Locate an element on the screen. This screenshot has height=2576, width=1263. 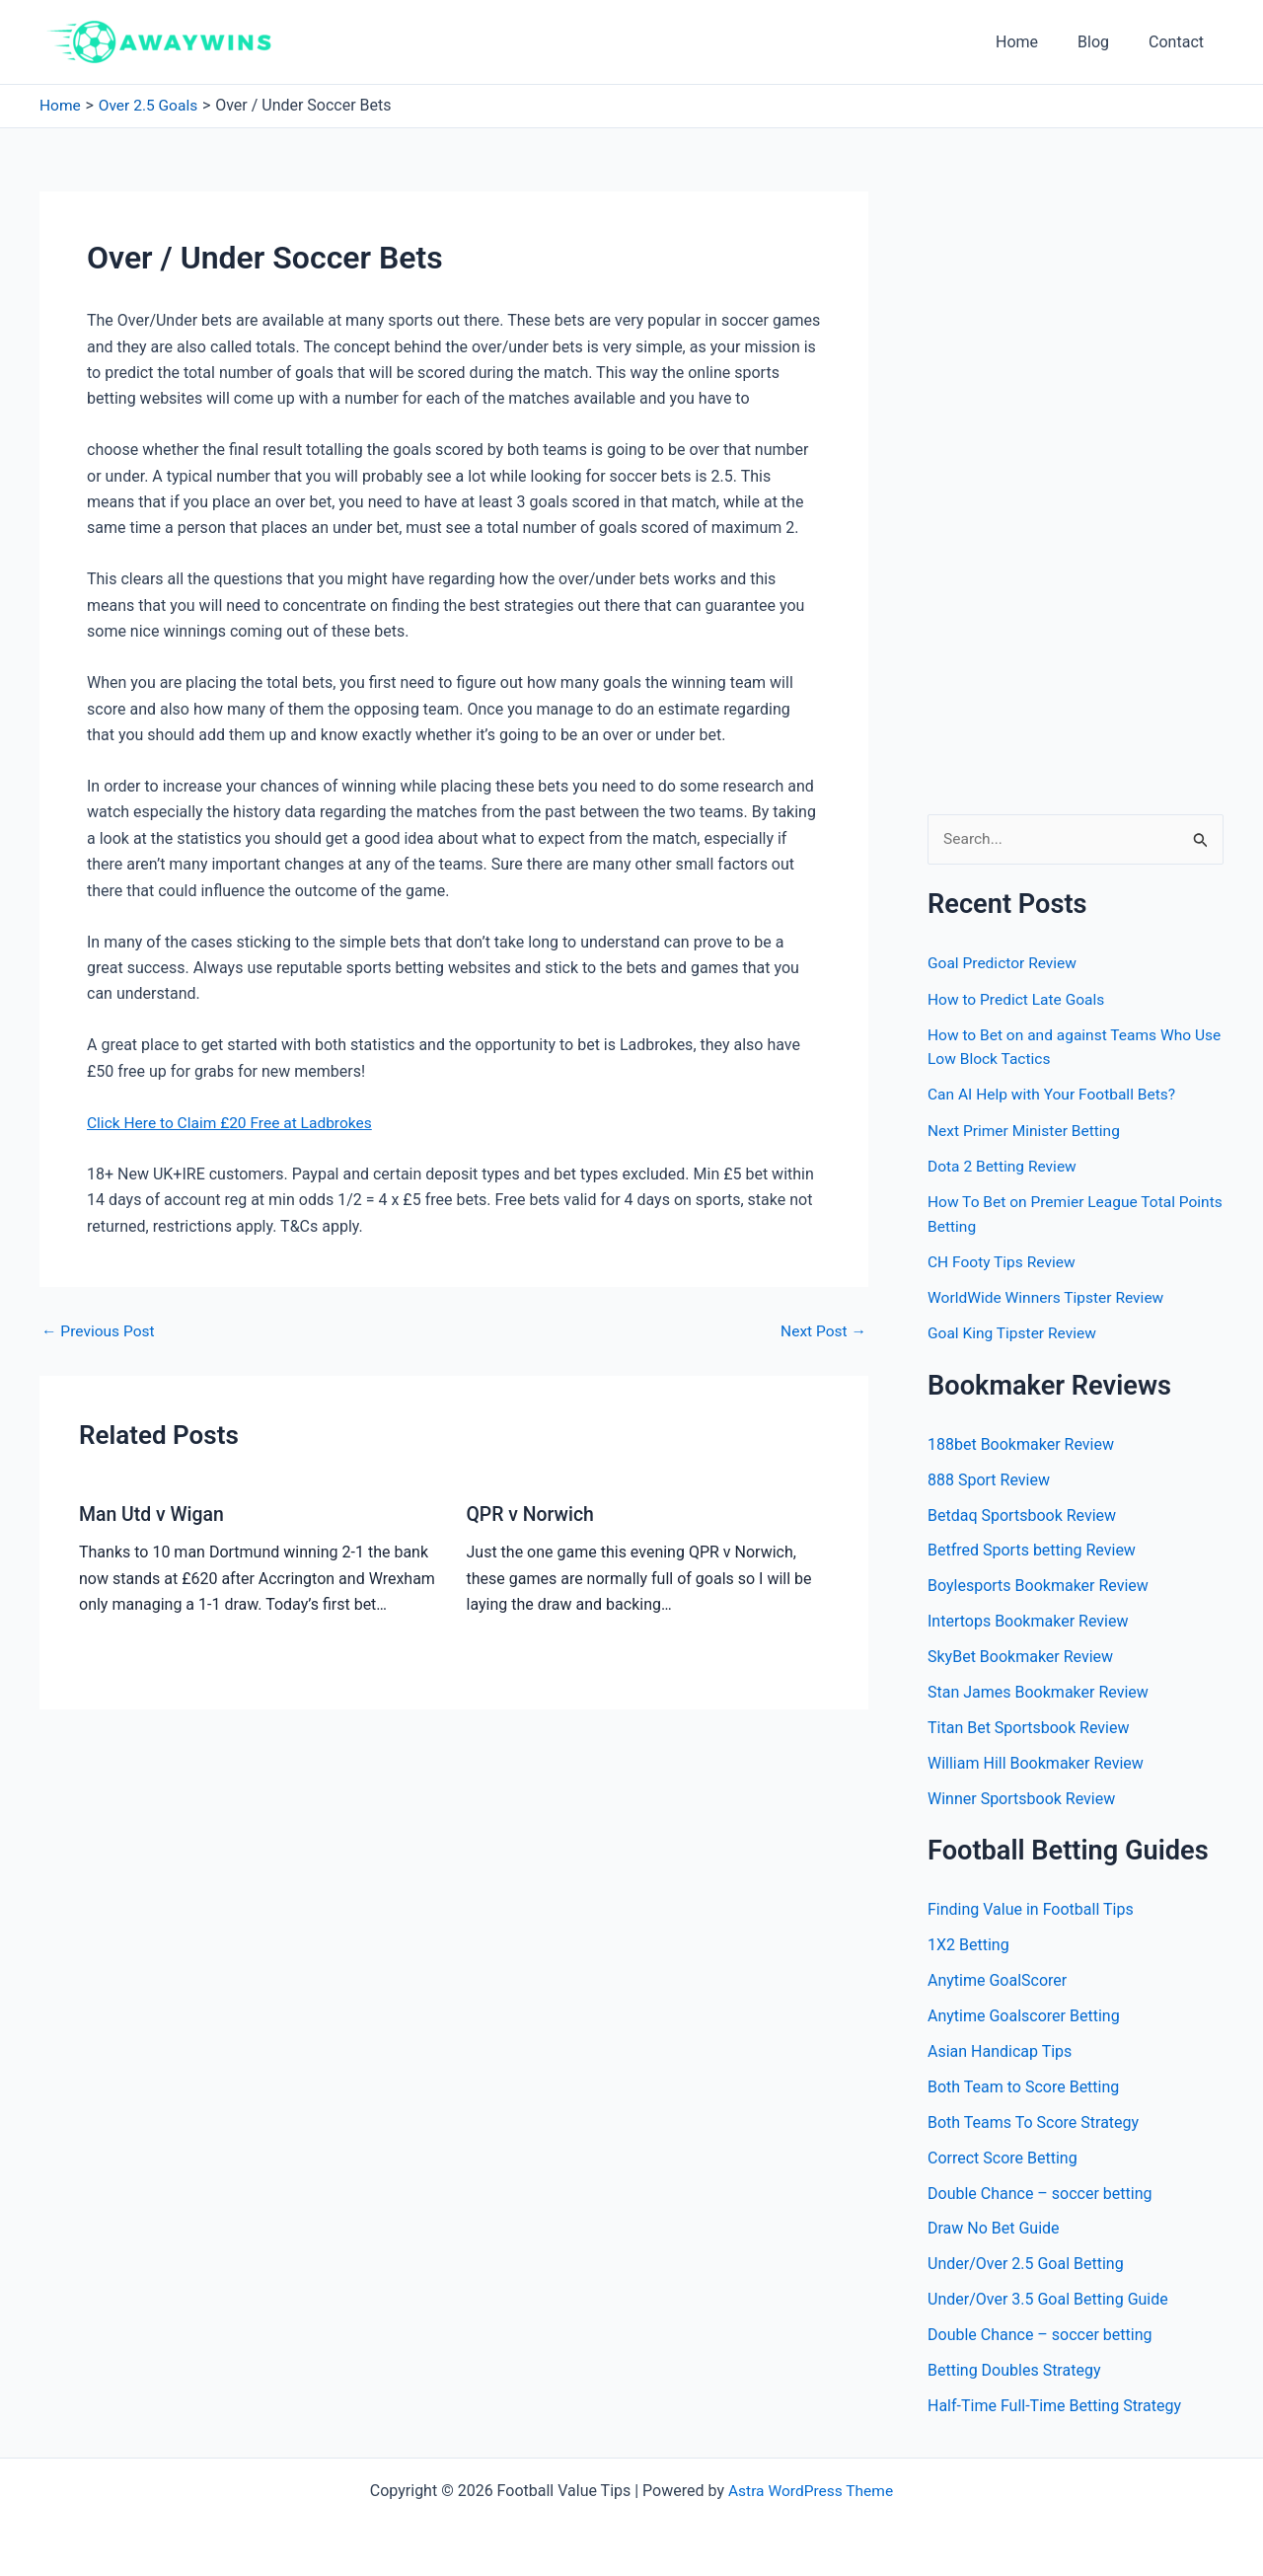
Next Primer Minister Betting is located at coordinates (1027, 1129).